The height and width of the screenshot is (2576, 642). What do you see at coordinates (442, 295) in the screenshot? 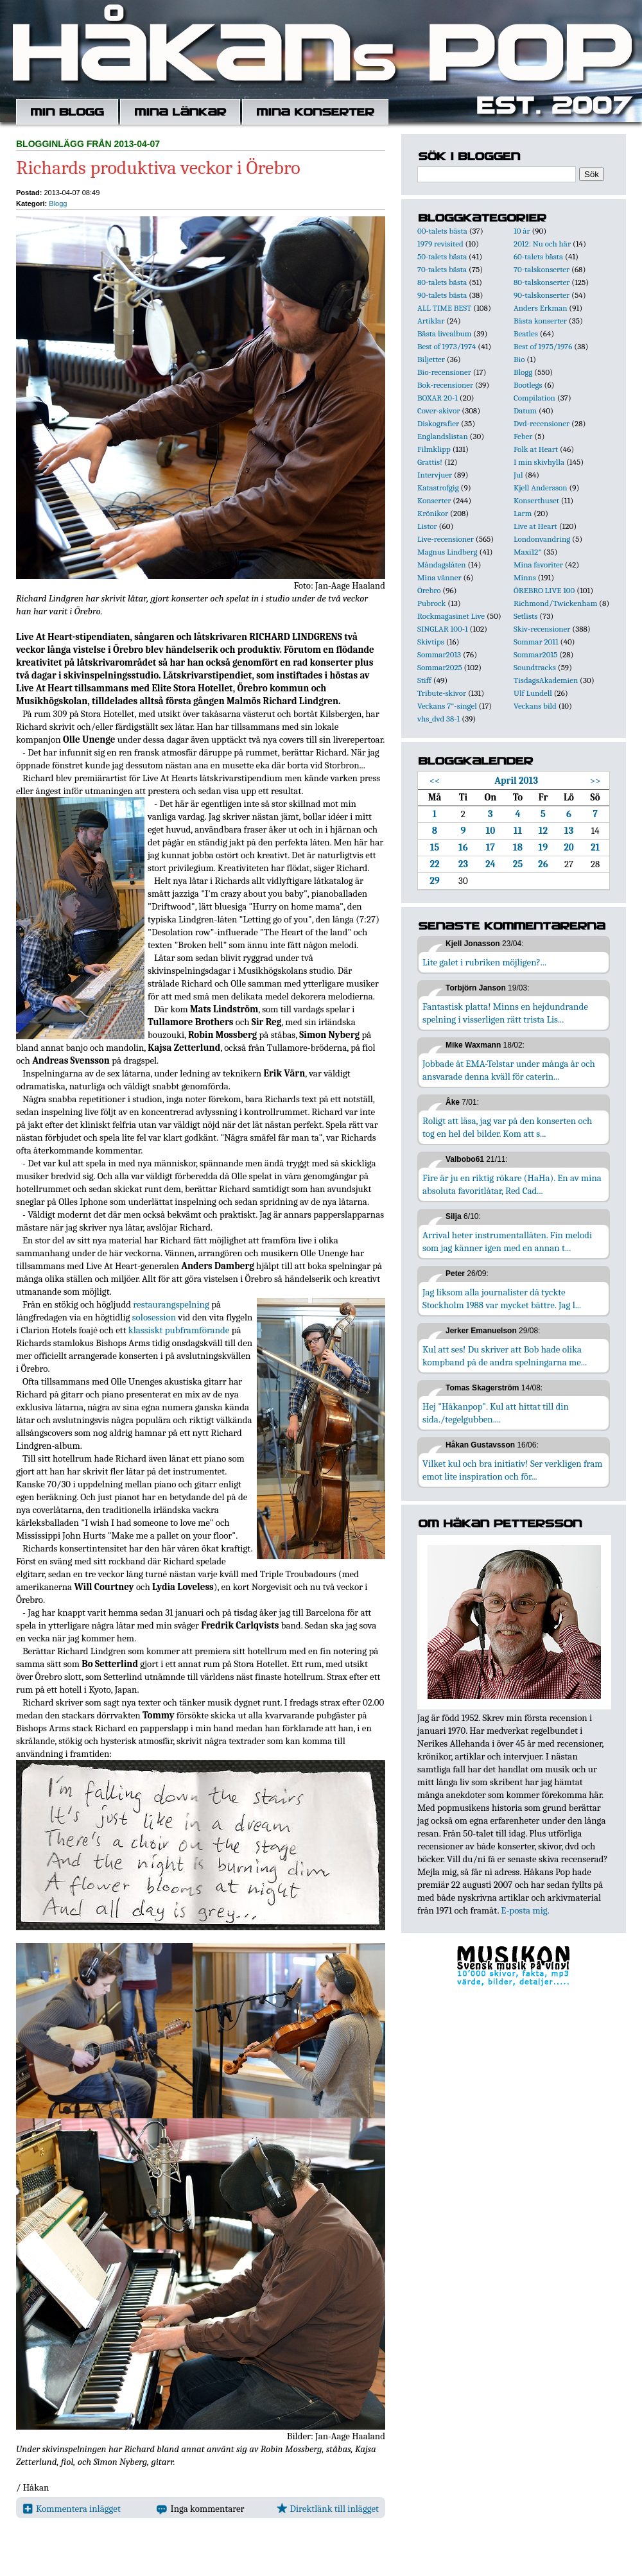
I see `90-talets bästa` at bounding box center [442, 295].